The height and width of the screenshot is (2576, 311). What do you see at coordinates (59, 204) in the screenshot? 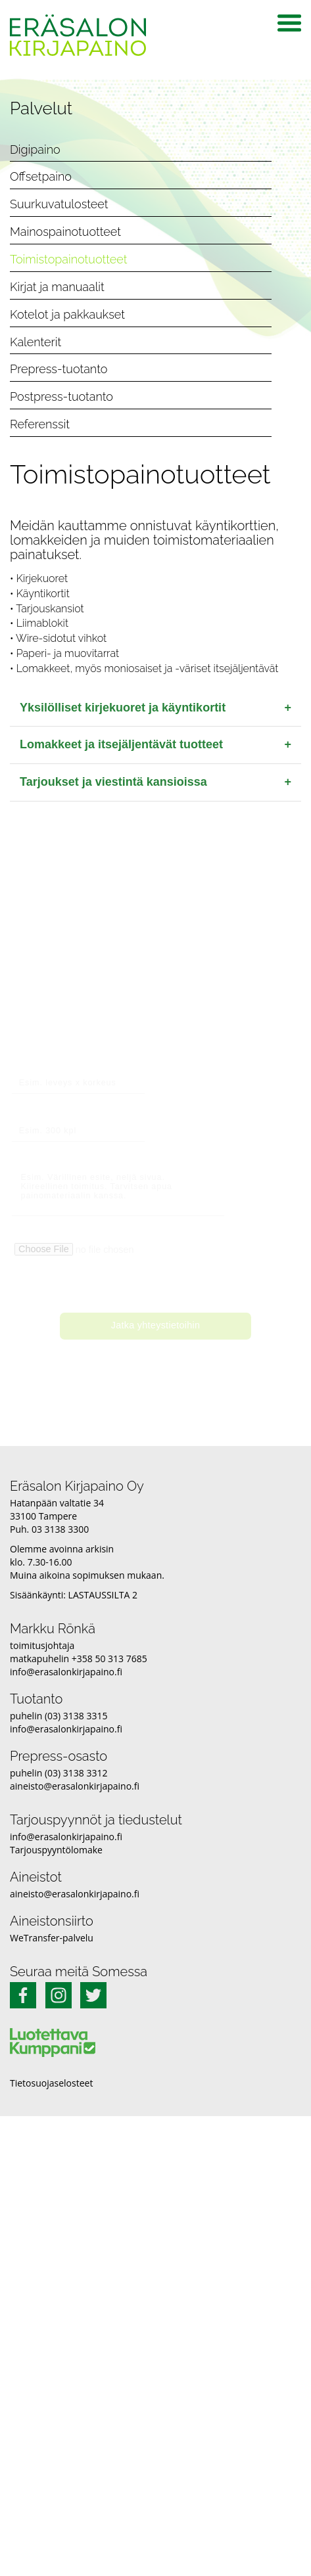
I see `Suurkuvatulosteet` at bounding box center [59, 204].